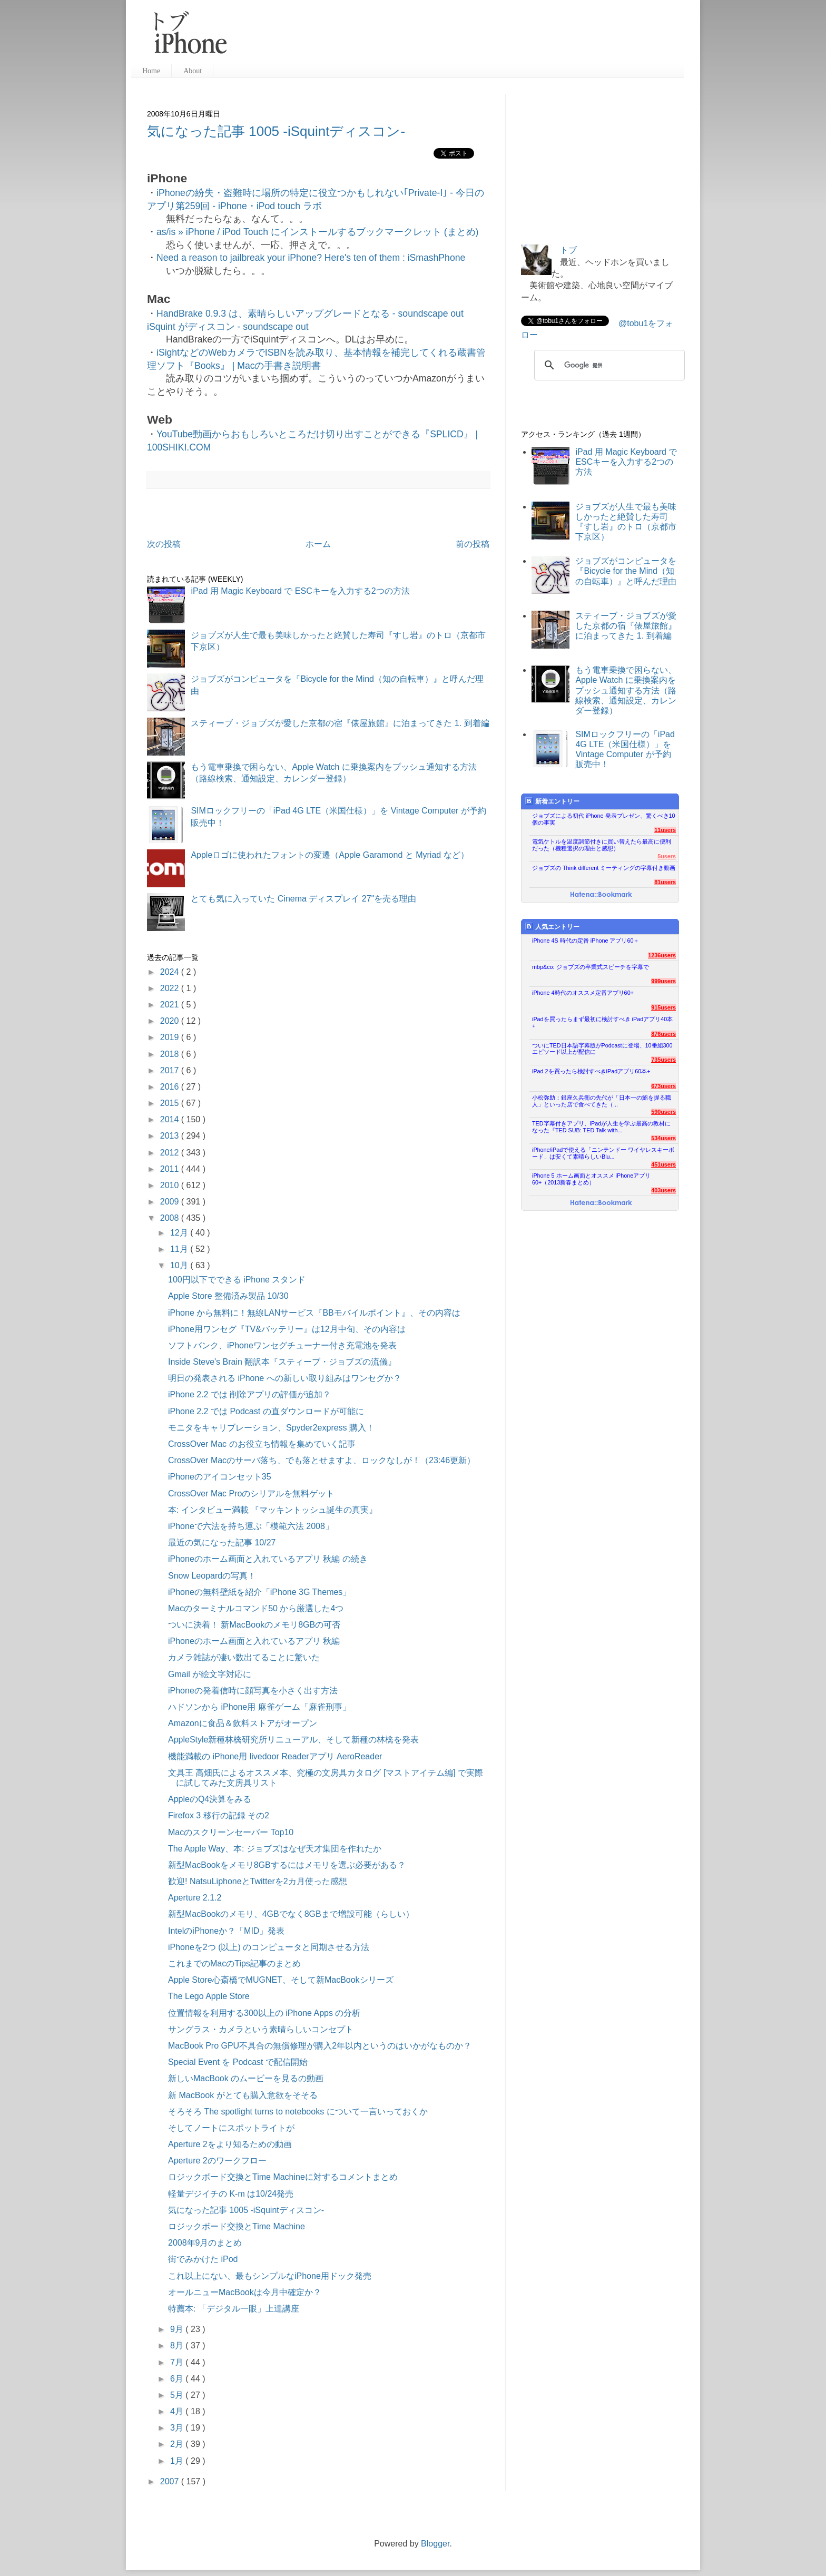 The image size is (826, 2576). What do you see at coordinates (663, 981) in the screenshot?
I see `999users` at bounding box center [663, 981].